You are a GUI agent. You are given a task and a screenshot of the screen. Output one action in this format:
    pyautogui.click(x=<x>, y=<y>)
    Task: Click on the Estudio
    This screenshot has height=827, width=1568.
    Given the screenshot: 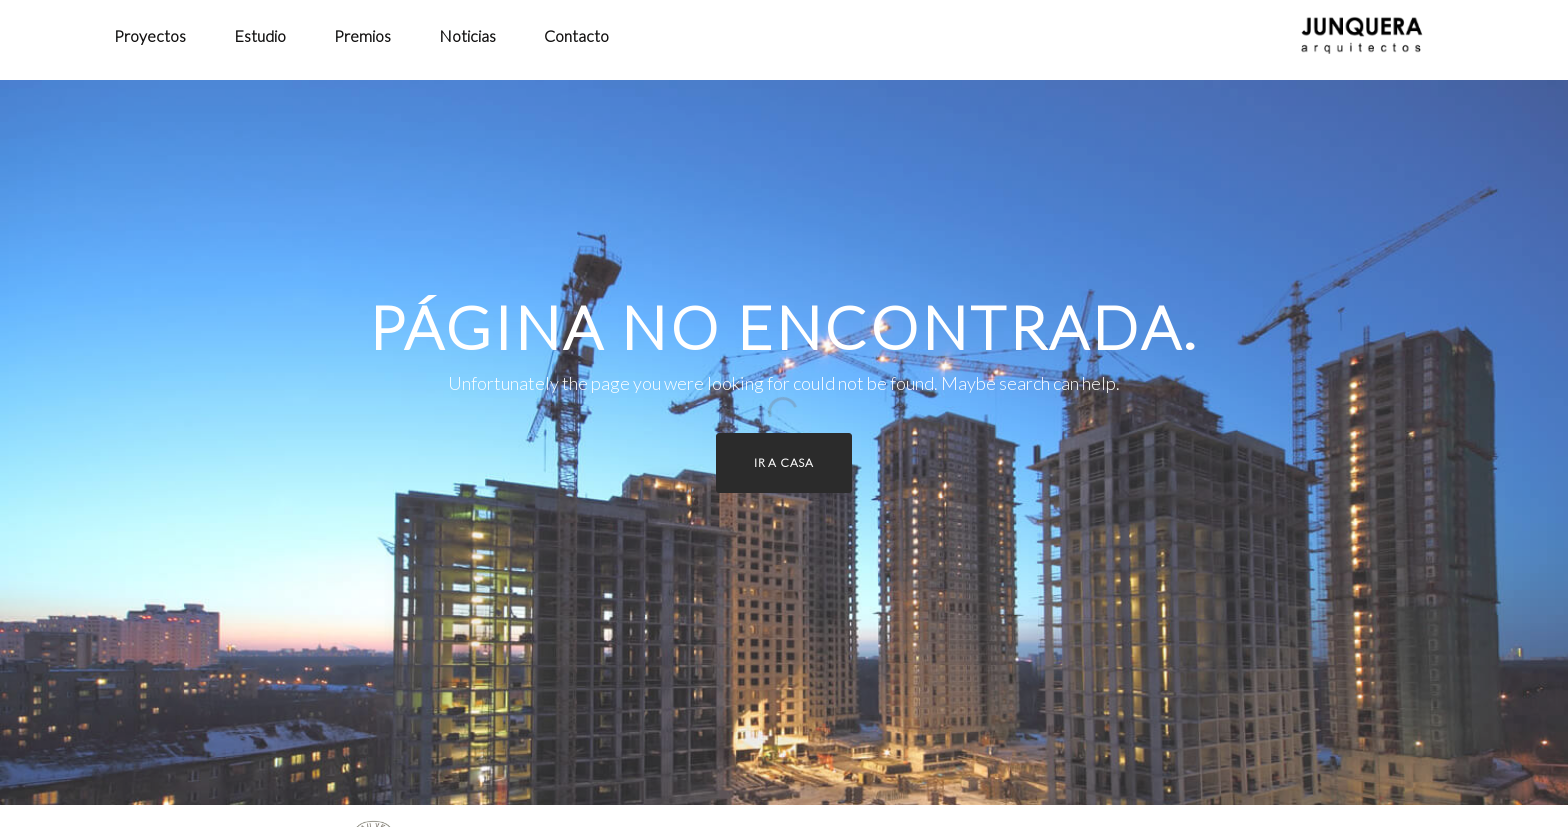 What is the action you would take?
    pyautogui.click(x=260, y=36)
    